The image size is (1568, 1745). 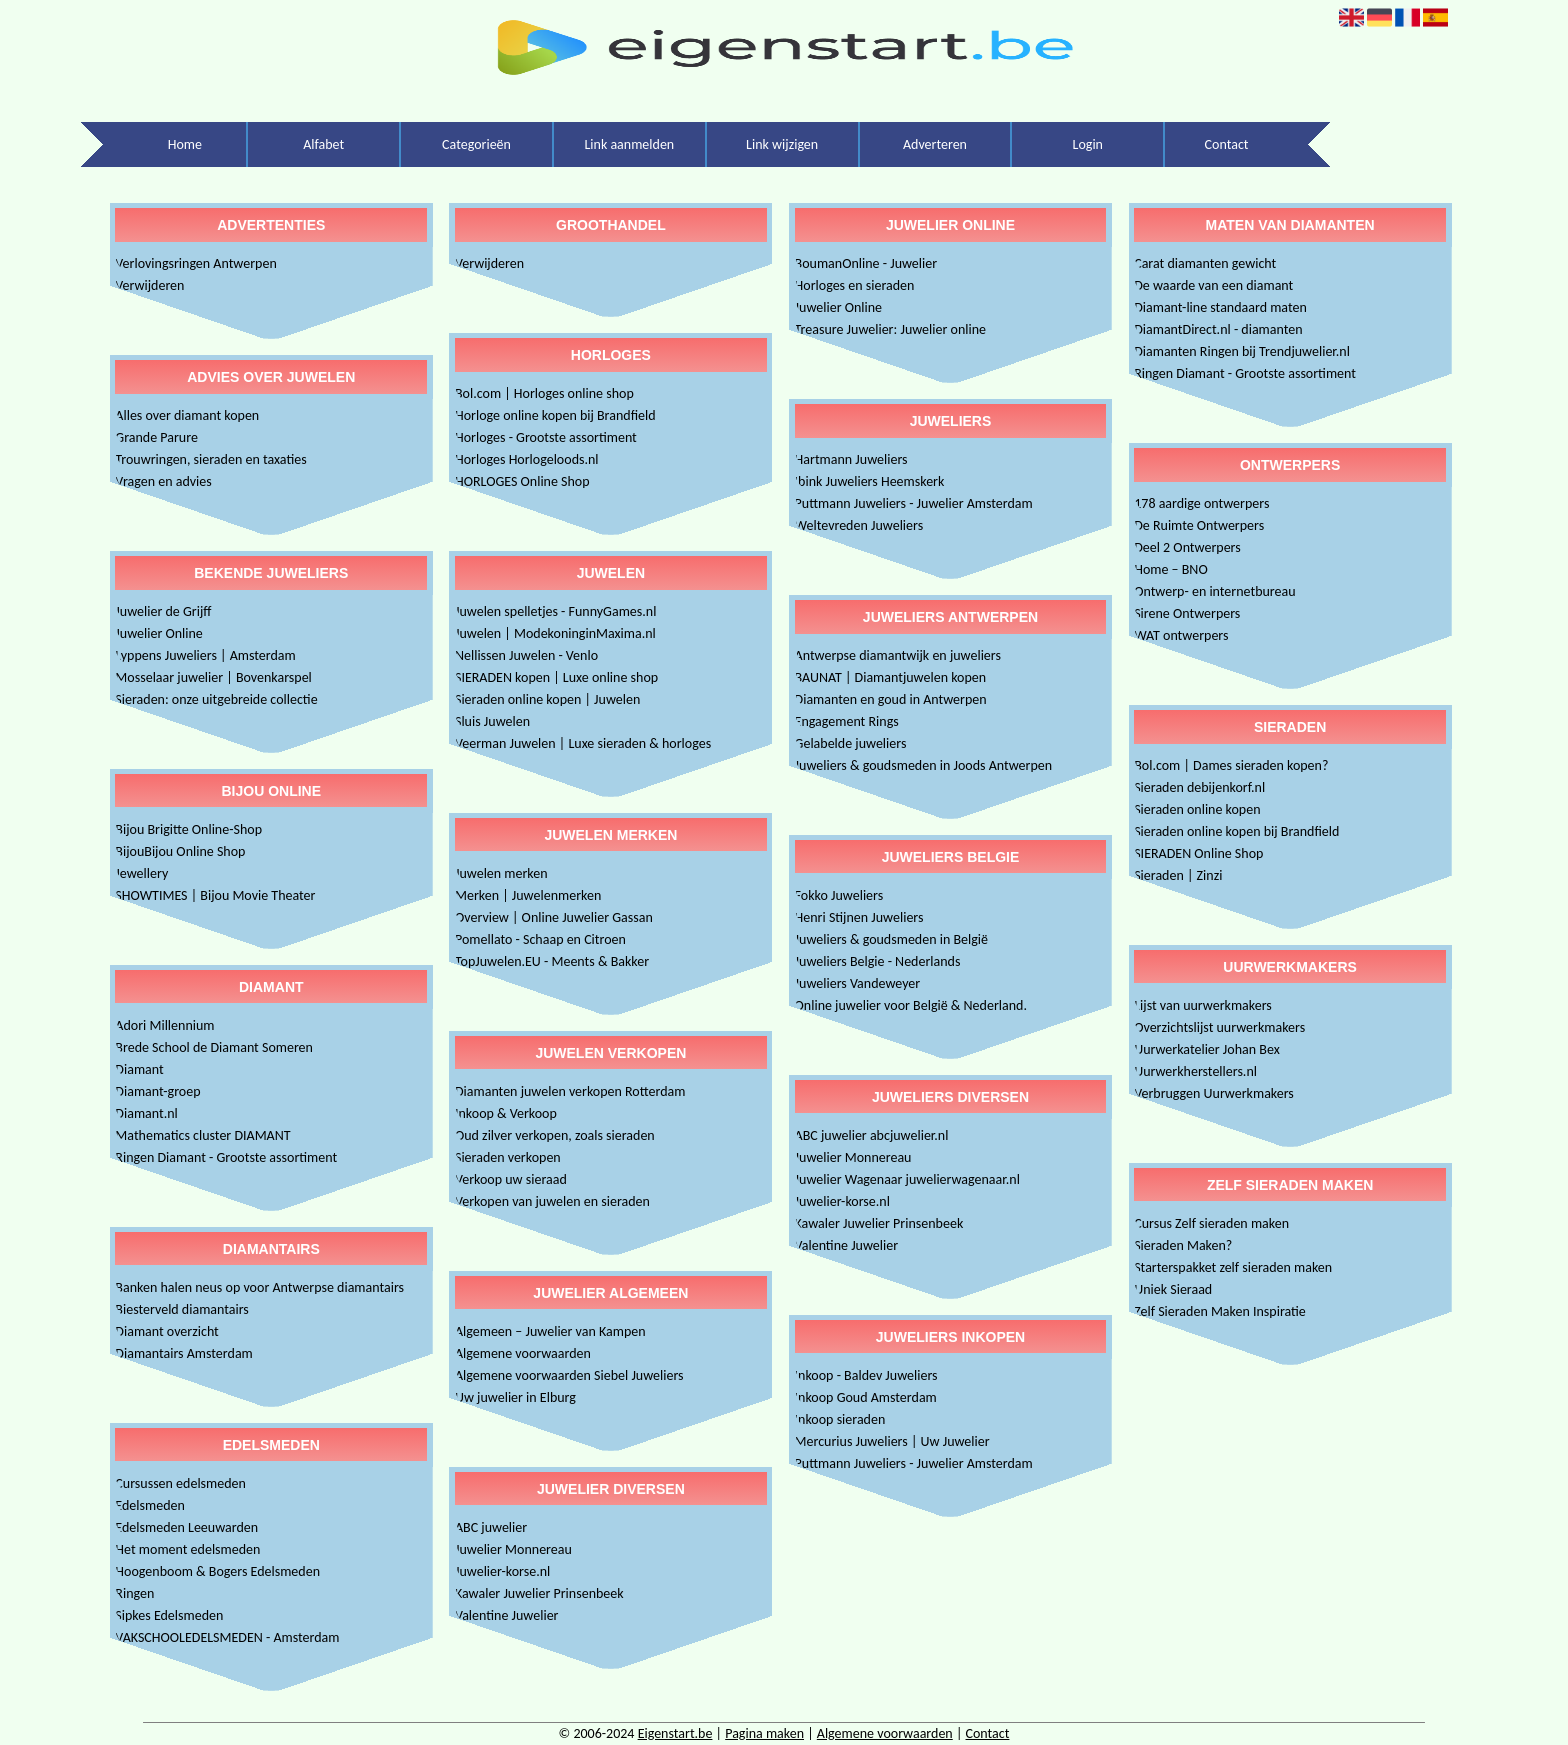 I want to click on Uniek Sieraad, so click(x=1173, y=1289).